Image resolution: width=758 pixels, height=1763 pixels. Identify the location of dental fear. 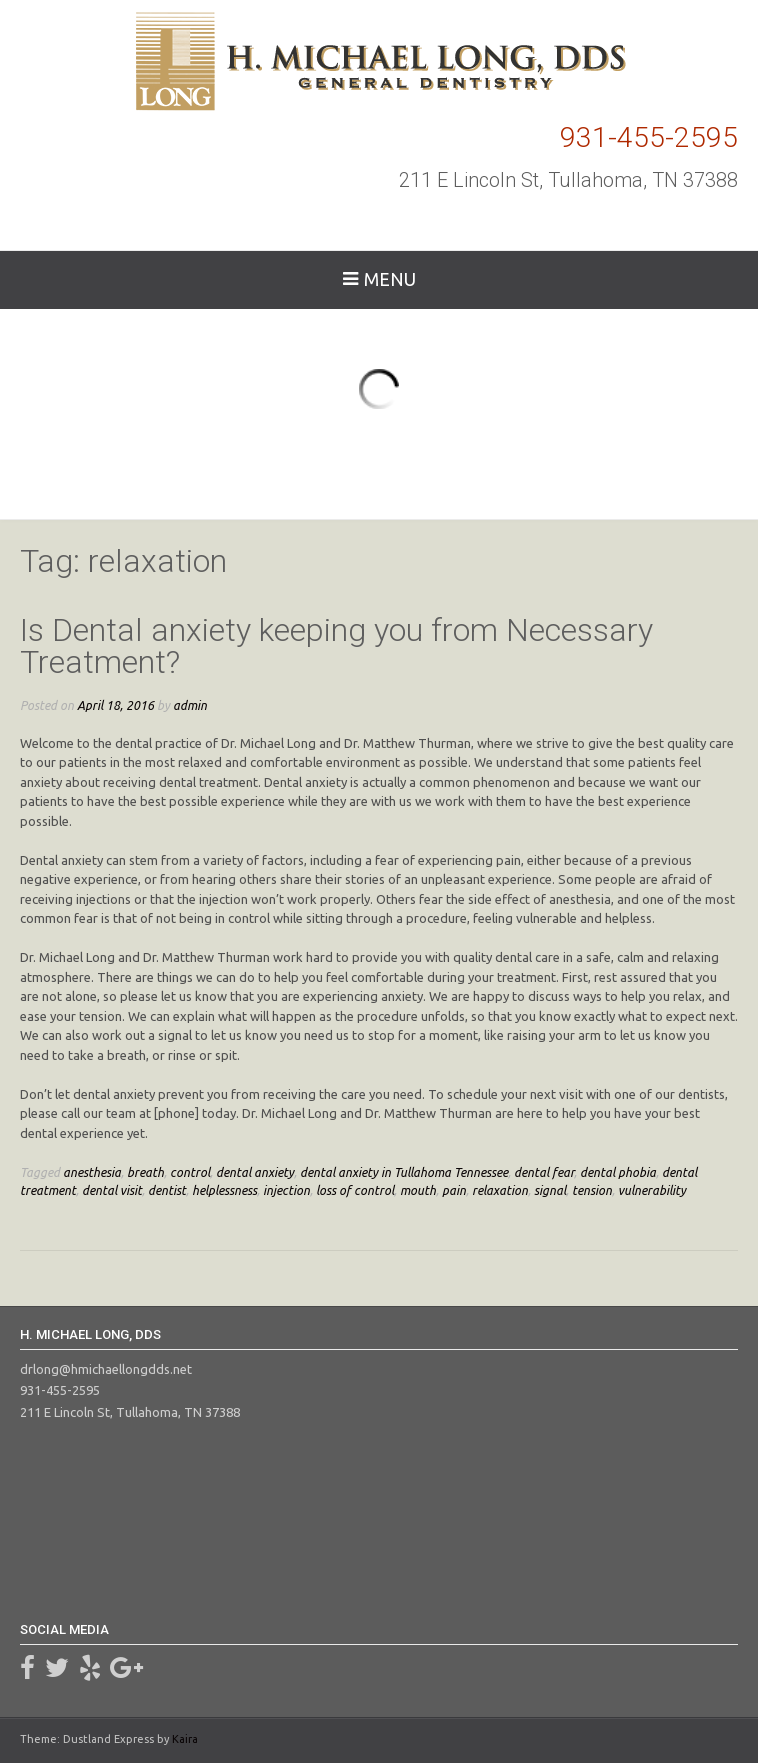
(544, 1172).